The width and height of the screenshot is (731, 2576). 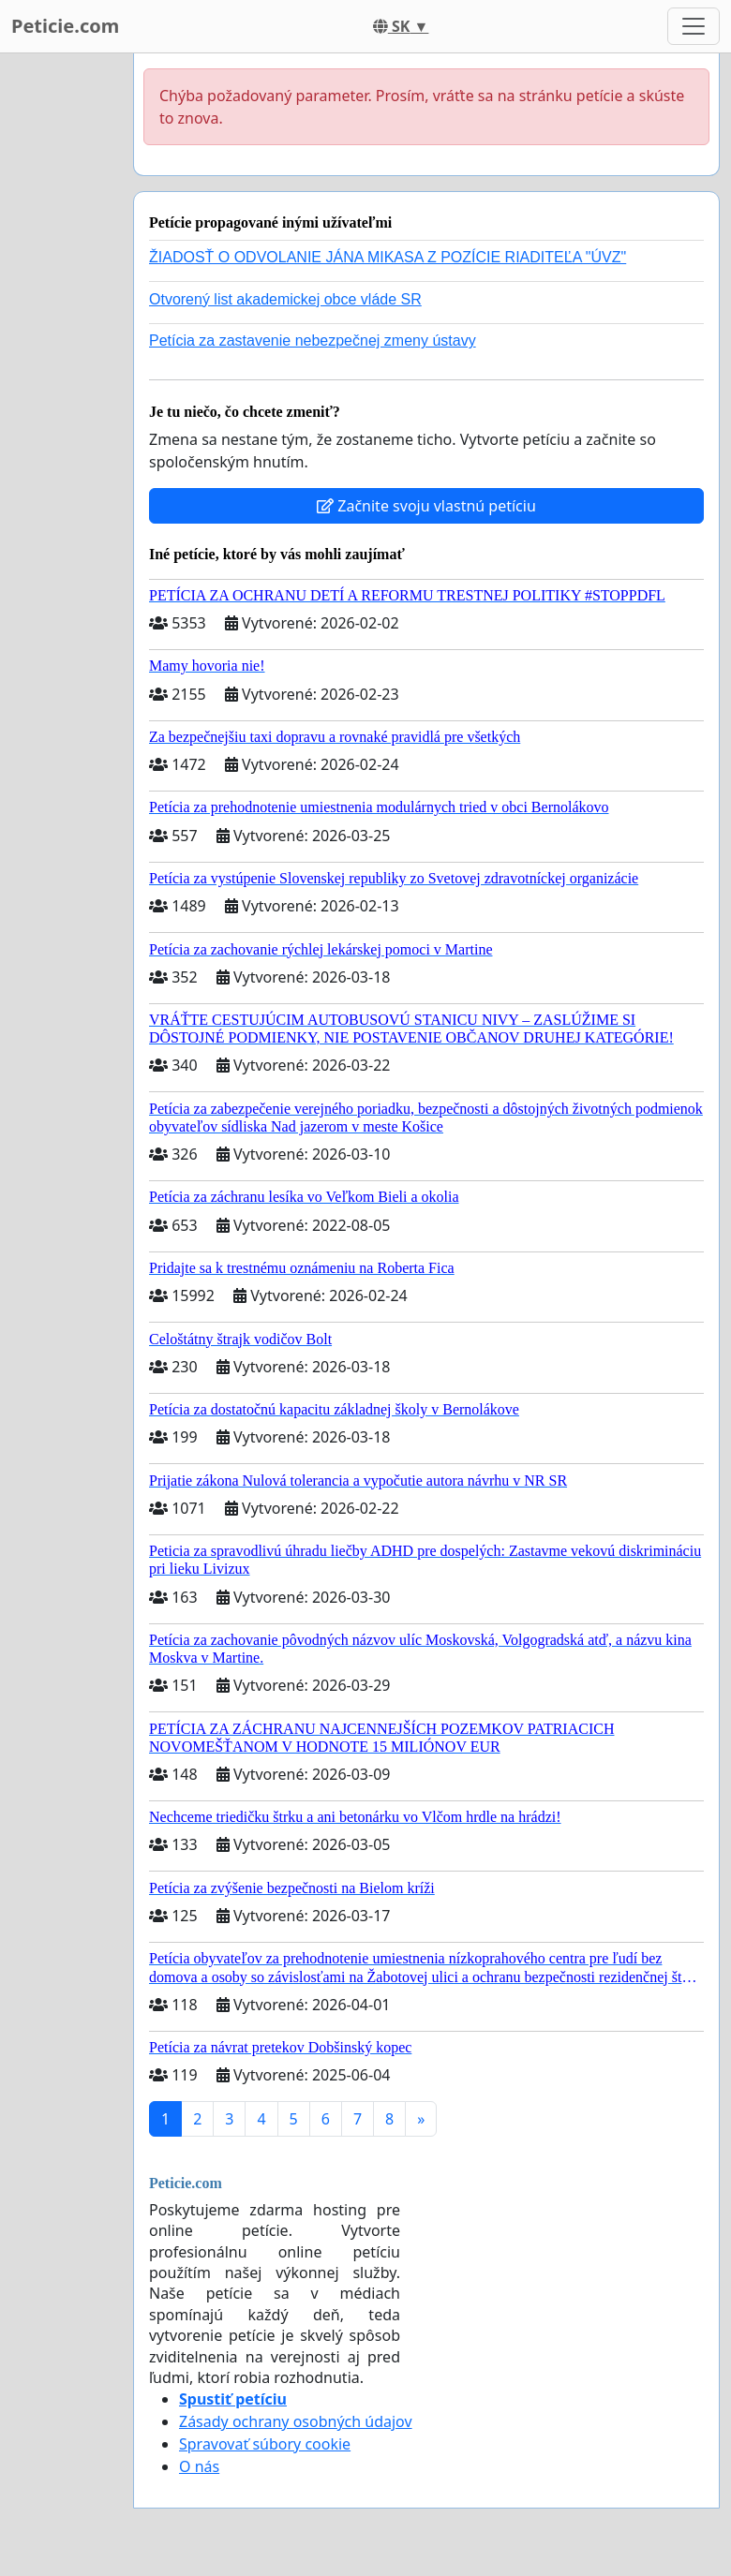 What do you see at coordinates (285, 299) in the screenshot?
I see `Otvorený list akademickej obce vláde SR` at bounding box center [285, 299].